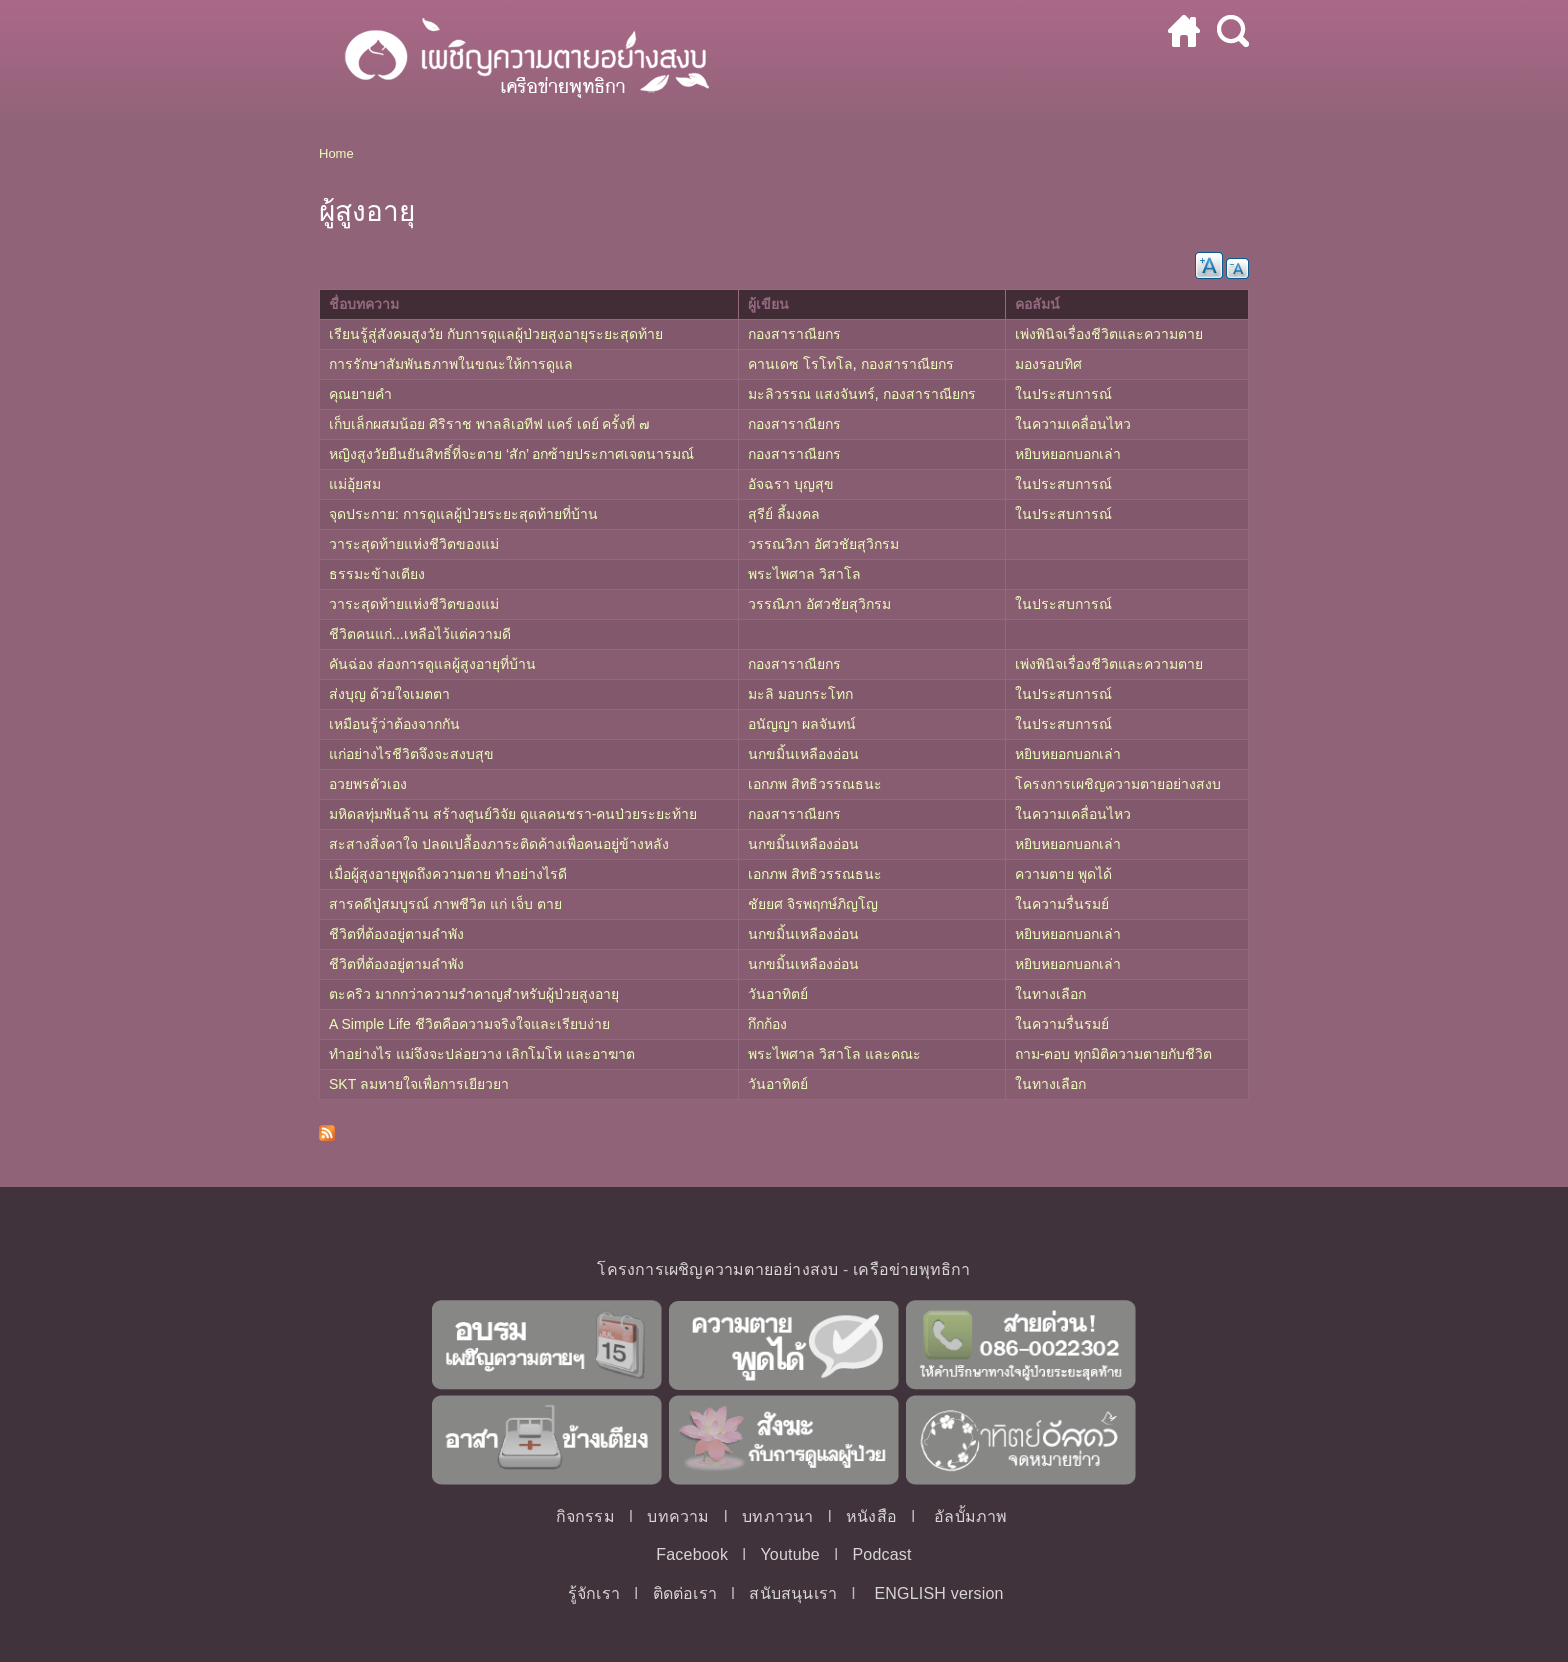 The height and width of the screenshot is (1662, 1568). What do you see at coordinates (1063, 874) in the screenshot?
I see `ความตาย พูดได้` at bounding box center [1063, 874].